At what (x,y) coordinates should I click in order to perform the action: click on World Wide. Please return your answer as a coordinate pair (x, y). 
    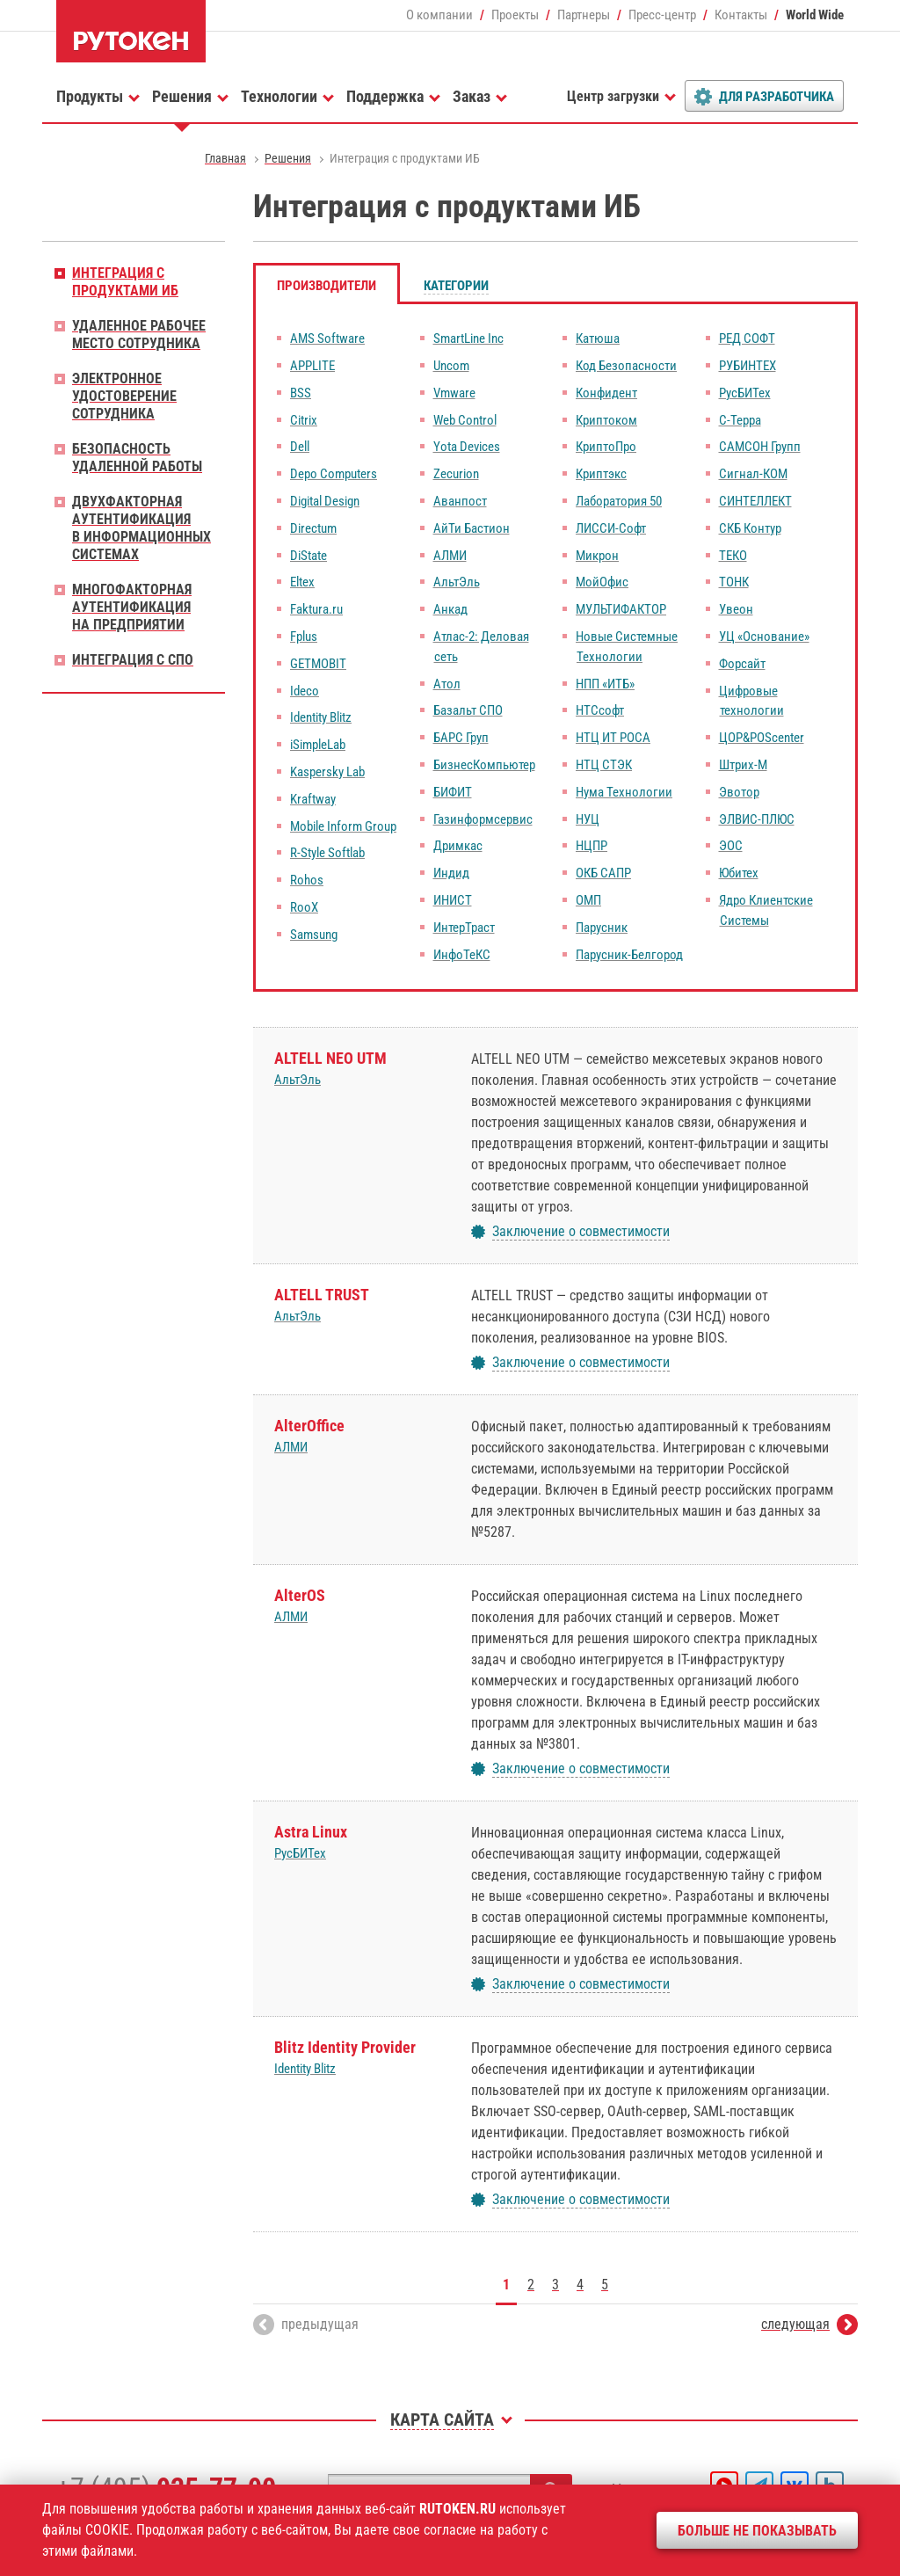
    Looking at the image, I should click on (815, 15).